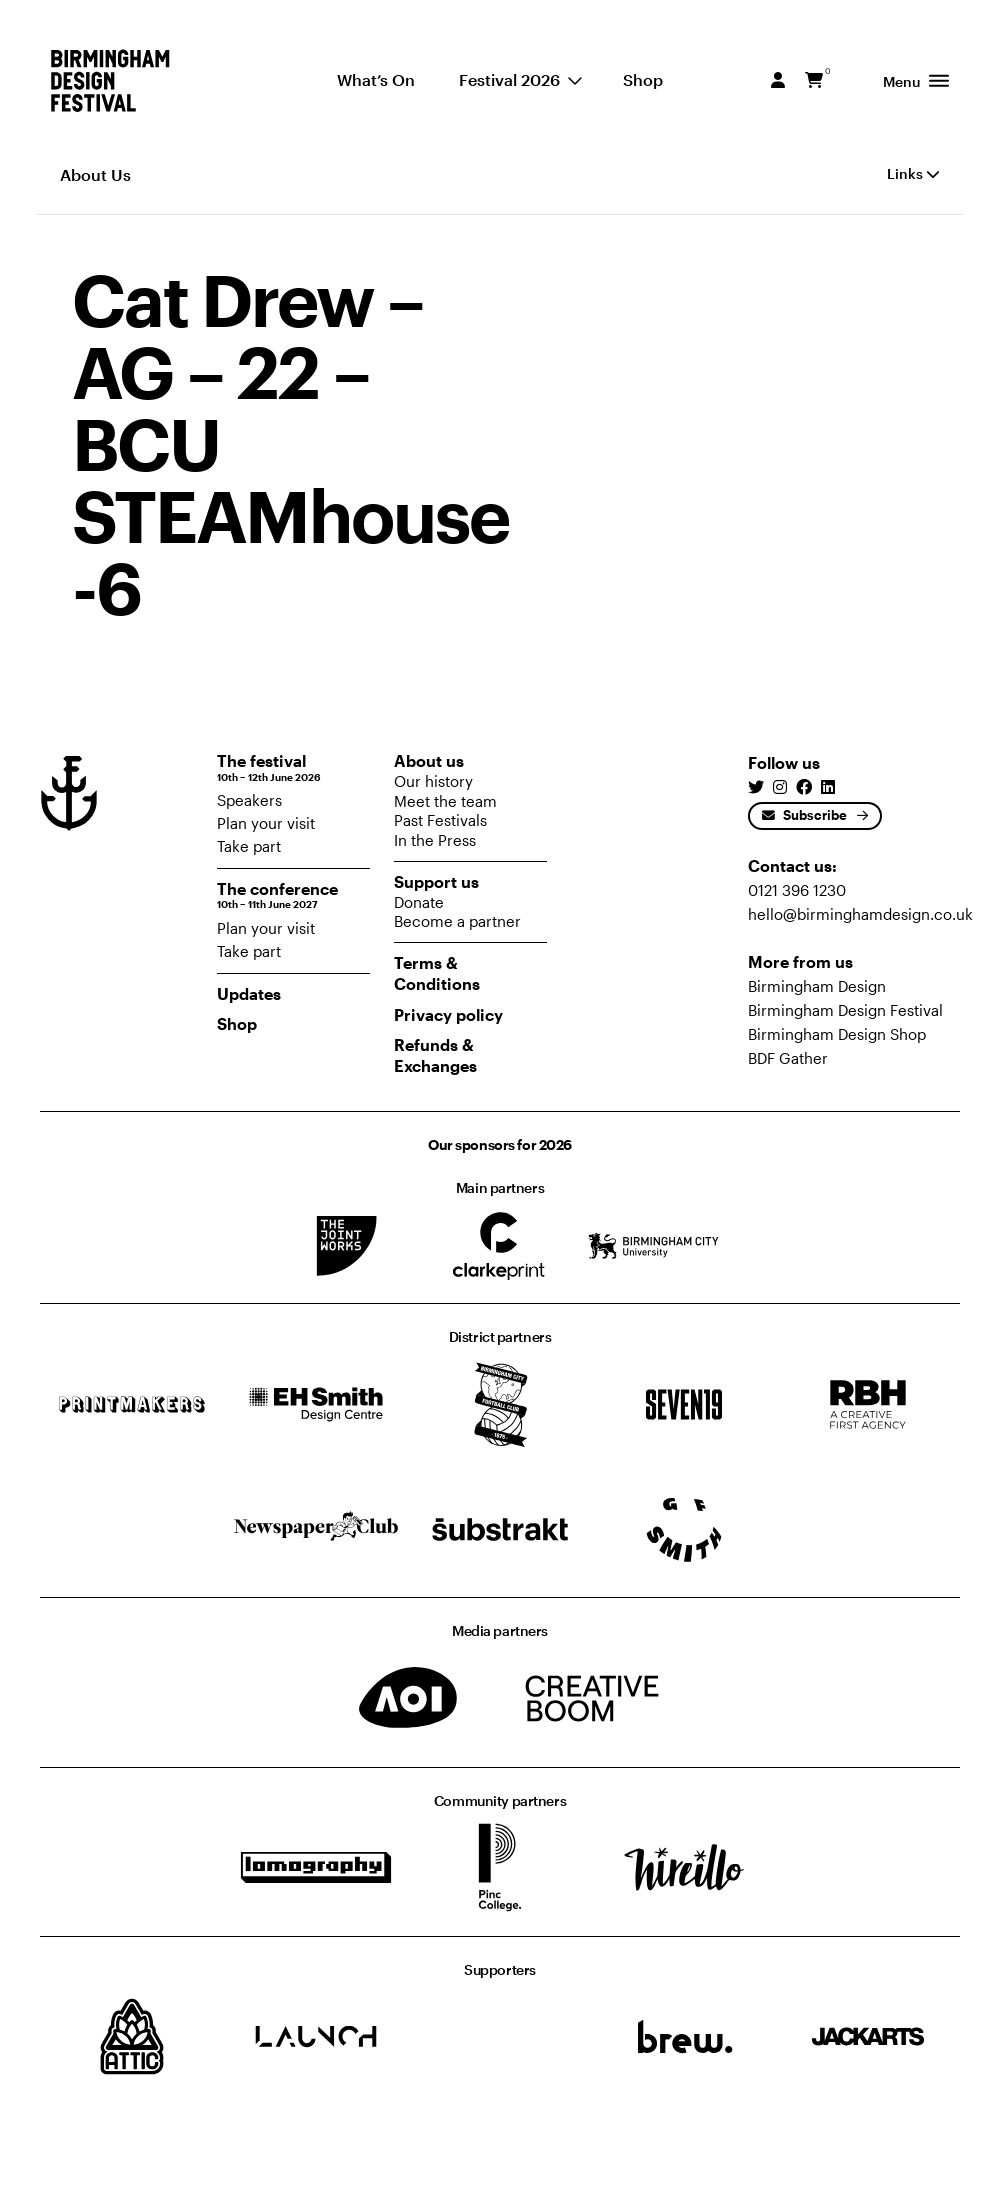 This screenshot has width=1000, height=2185. What do you see at coordinates (445, 801) in the screenshot?
I see `Meet the team` at bounding box center [445, 801].